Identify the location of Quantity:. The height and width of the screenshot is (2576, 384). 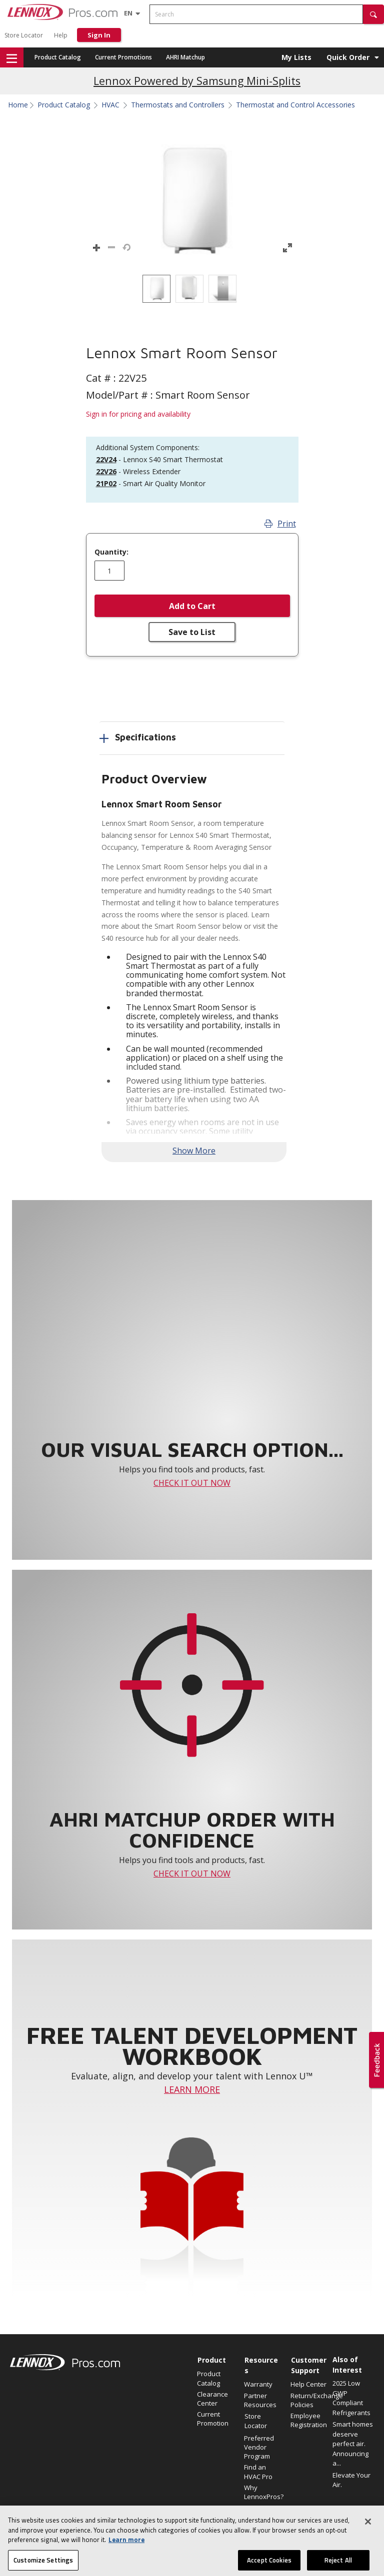
(111, 552).